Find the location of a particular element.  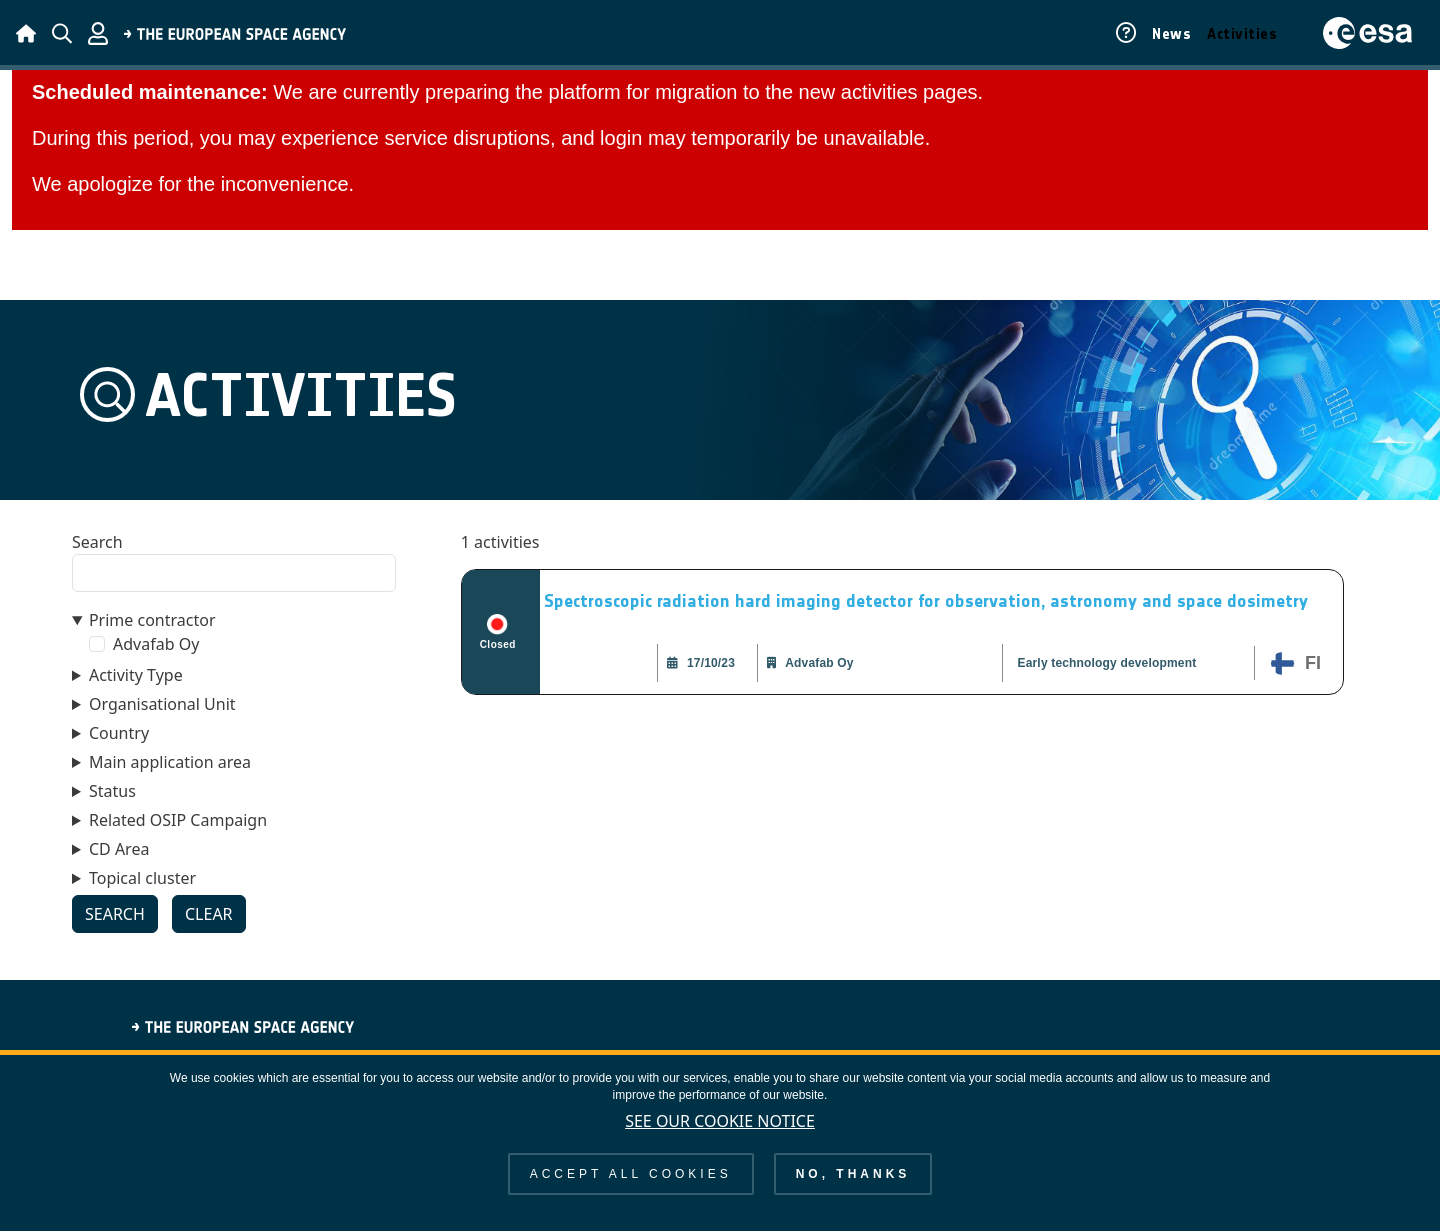

Country [button] is located at coordinates (119, 733).